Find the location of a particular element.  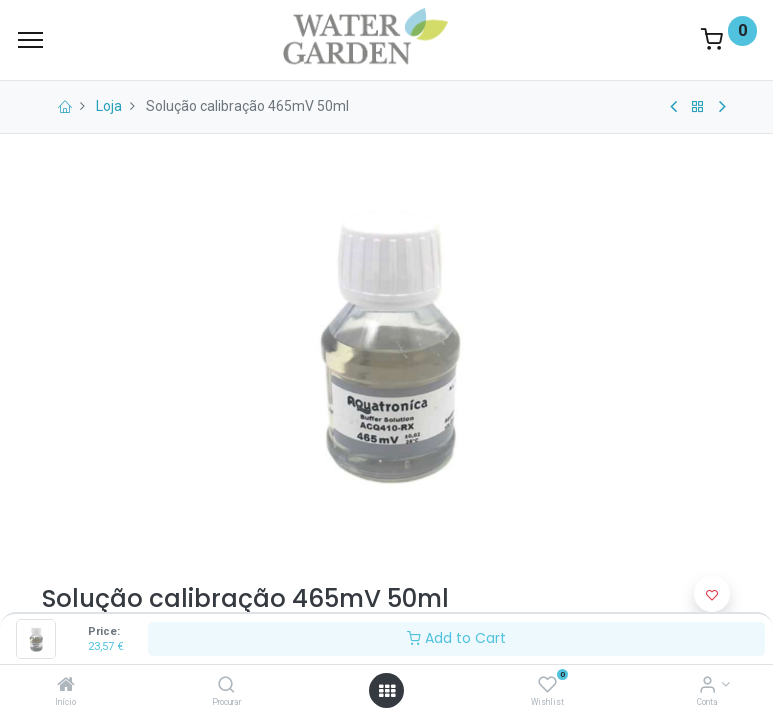

[Open menu] is located at coordinates (387, 691).